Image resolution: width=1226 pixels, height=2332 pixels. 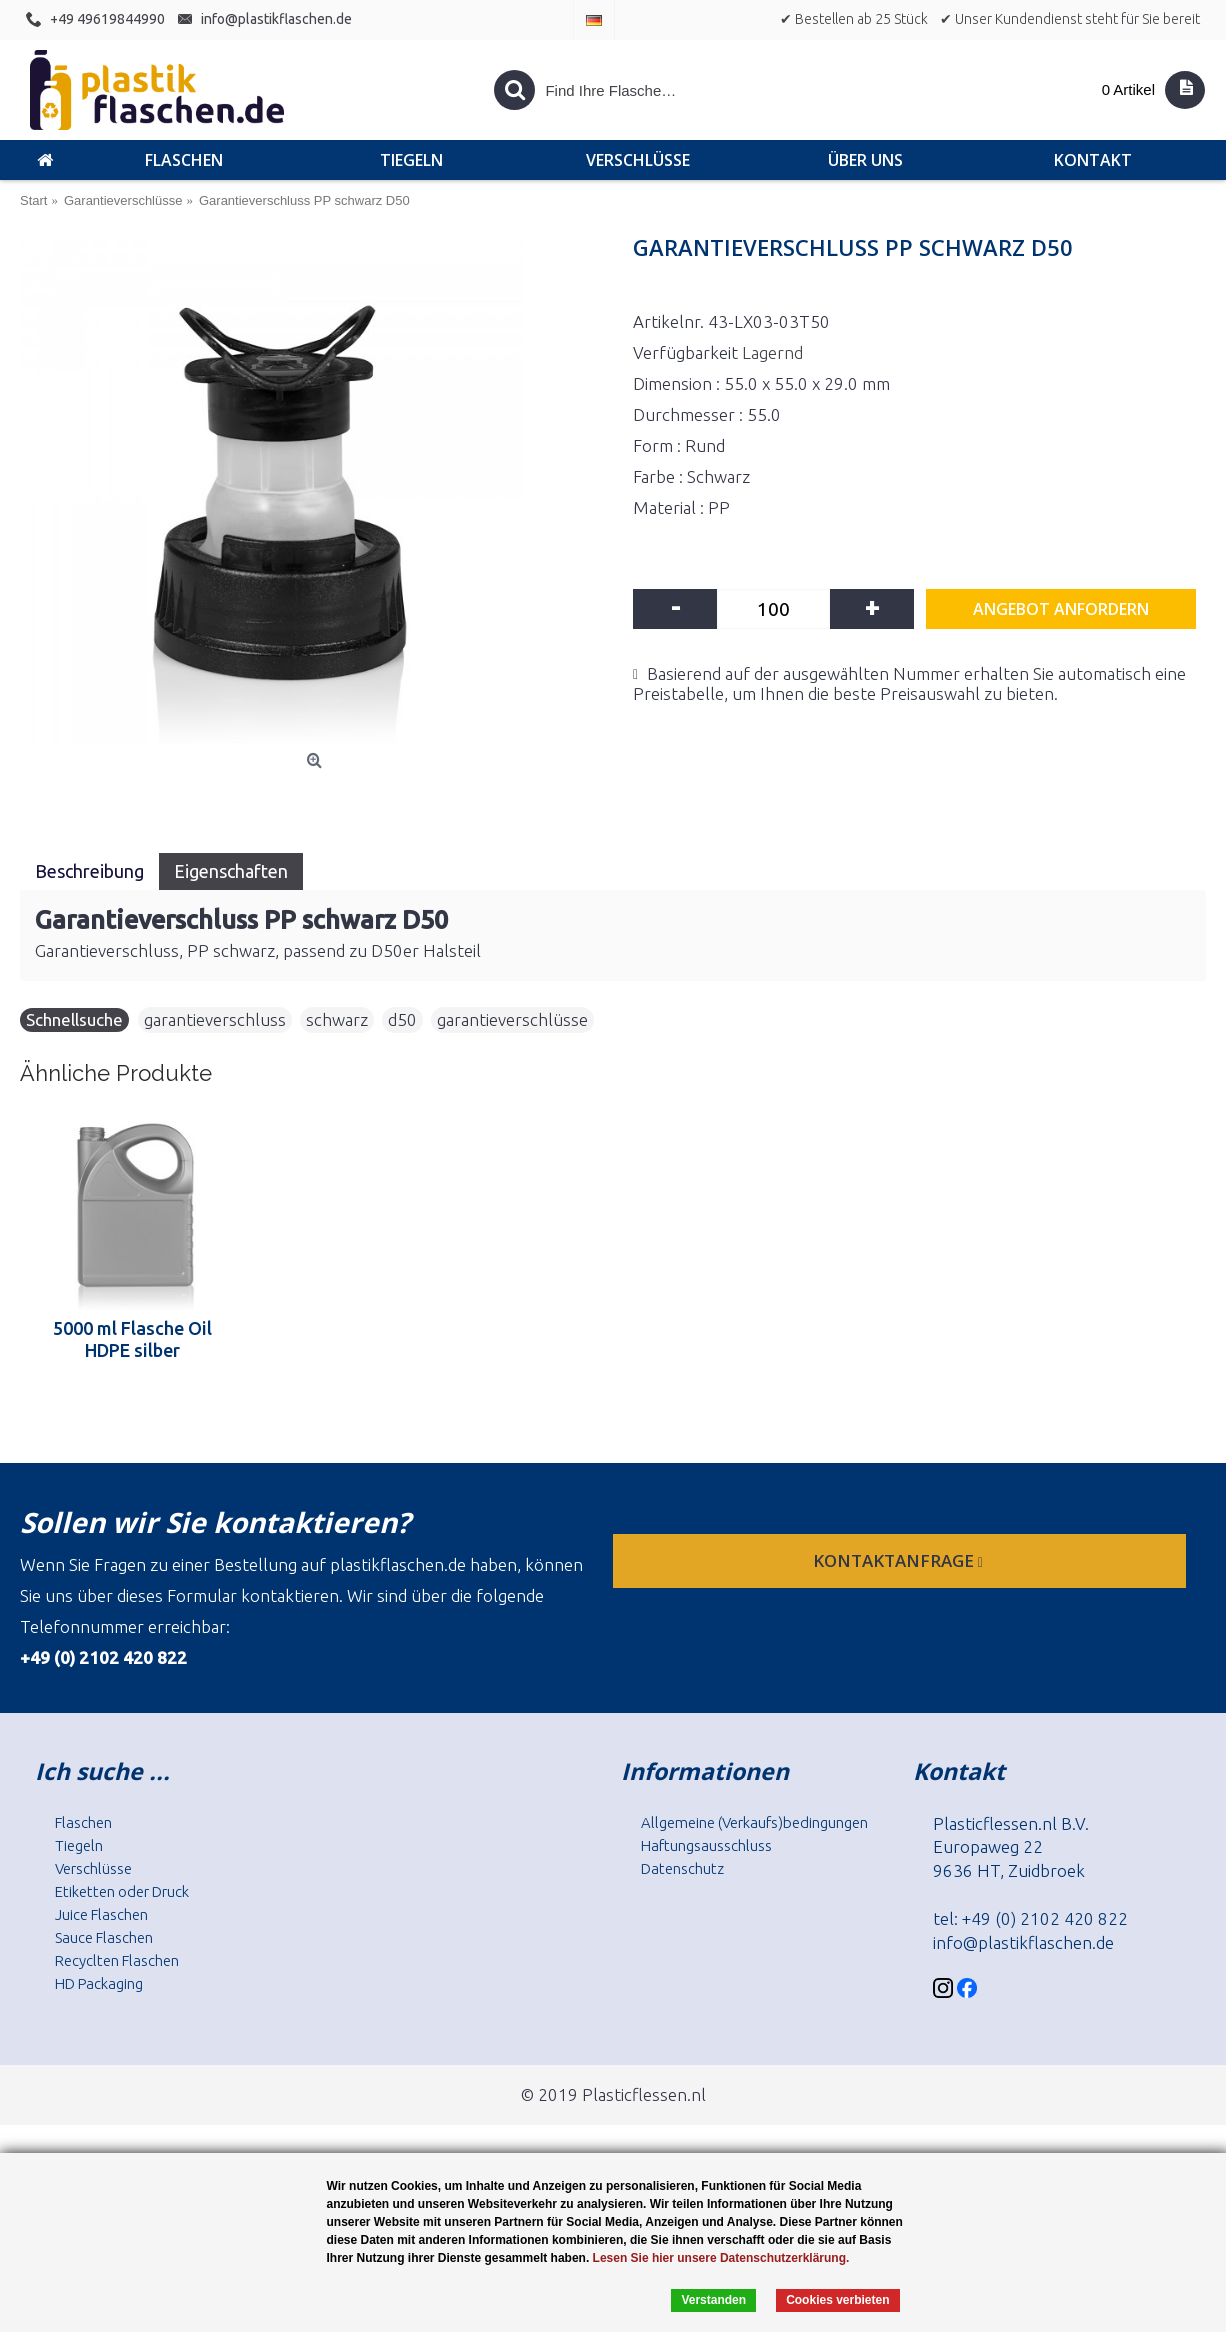 What do you see at coordinates (79, 1845) in the screenshot?
I see `Tiegeln` at bounding box center [79, 1845].